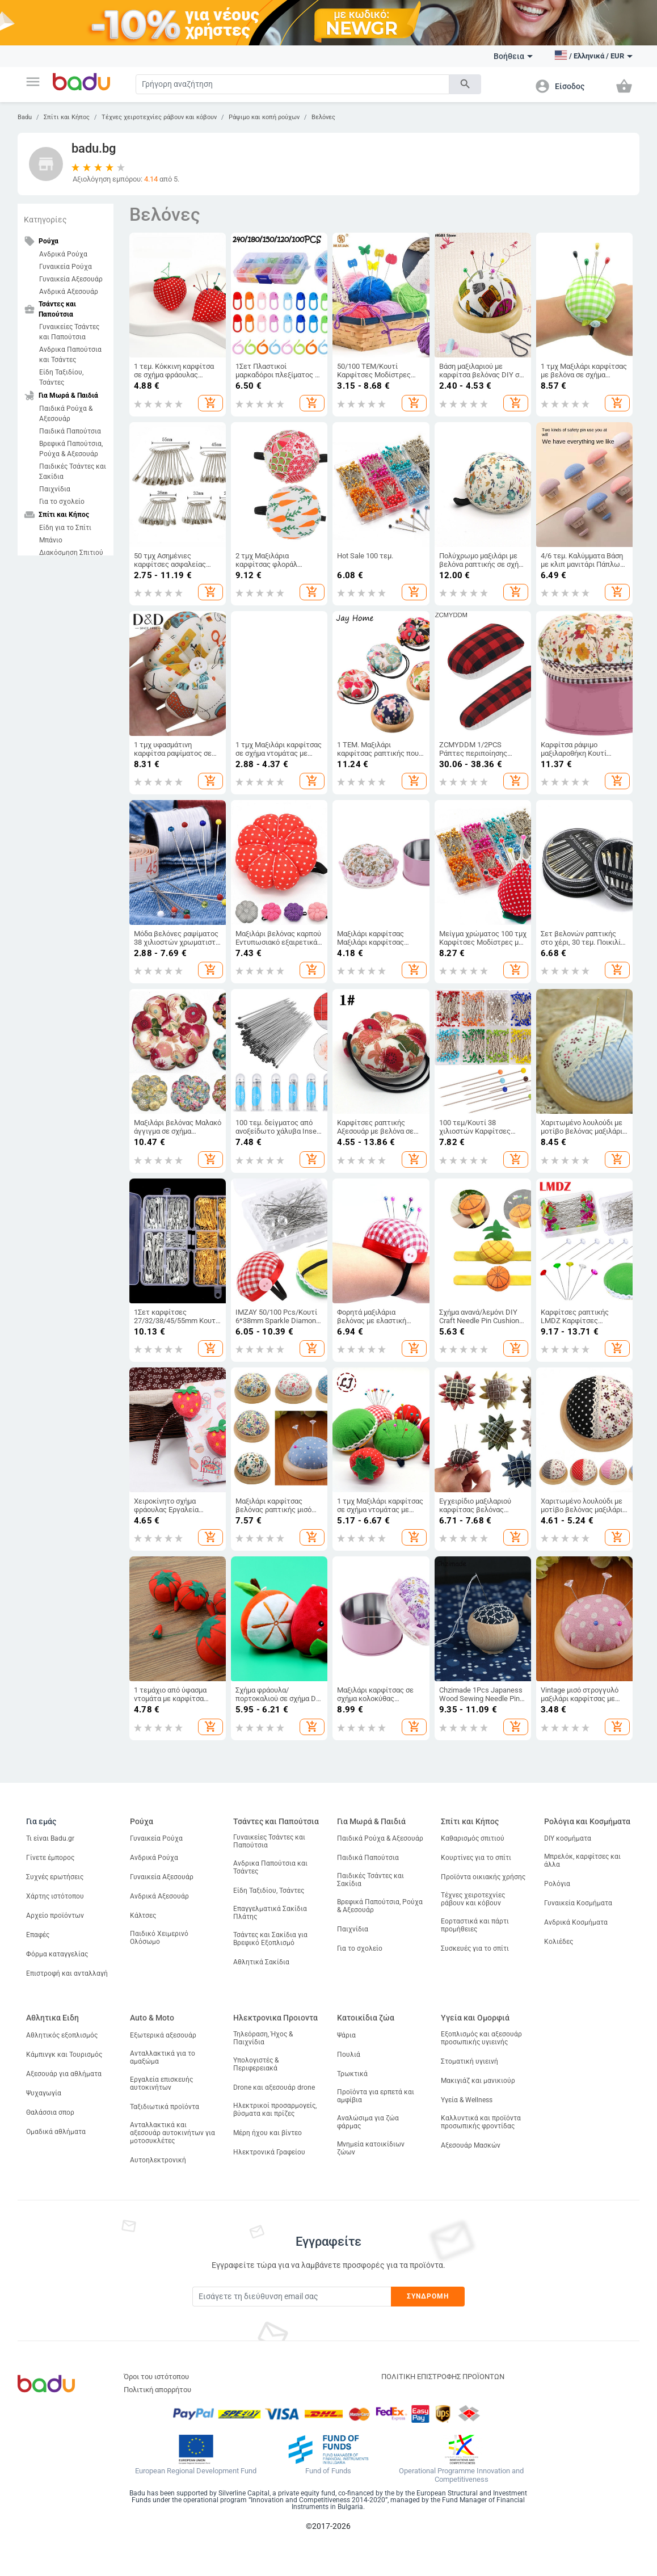 This screenshot has width=657, height=2576. What do you see at coordinates (54, 1877) in the screenshot?
I see `Συχνές ερωτήσεις` at bounding box center [54, 1877].